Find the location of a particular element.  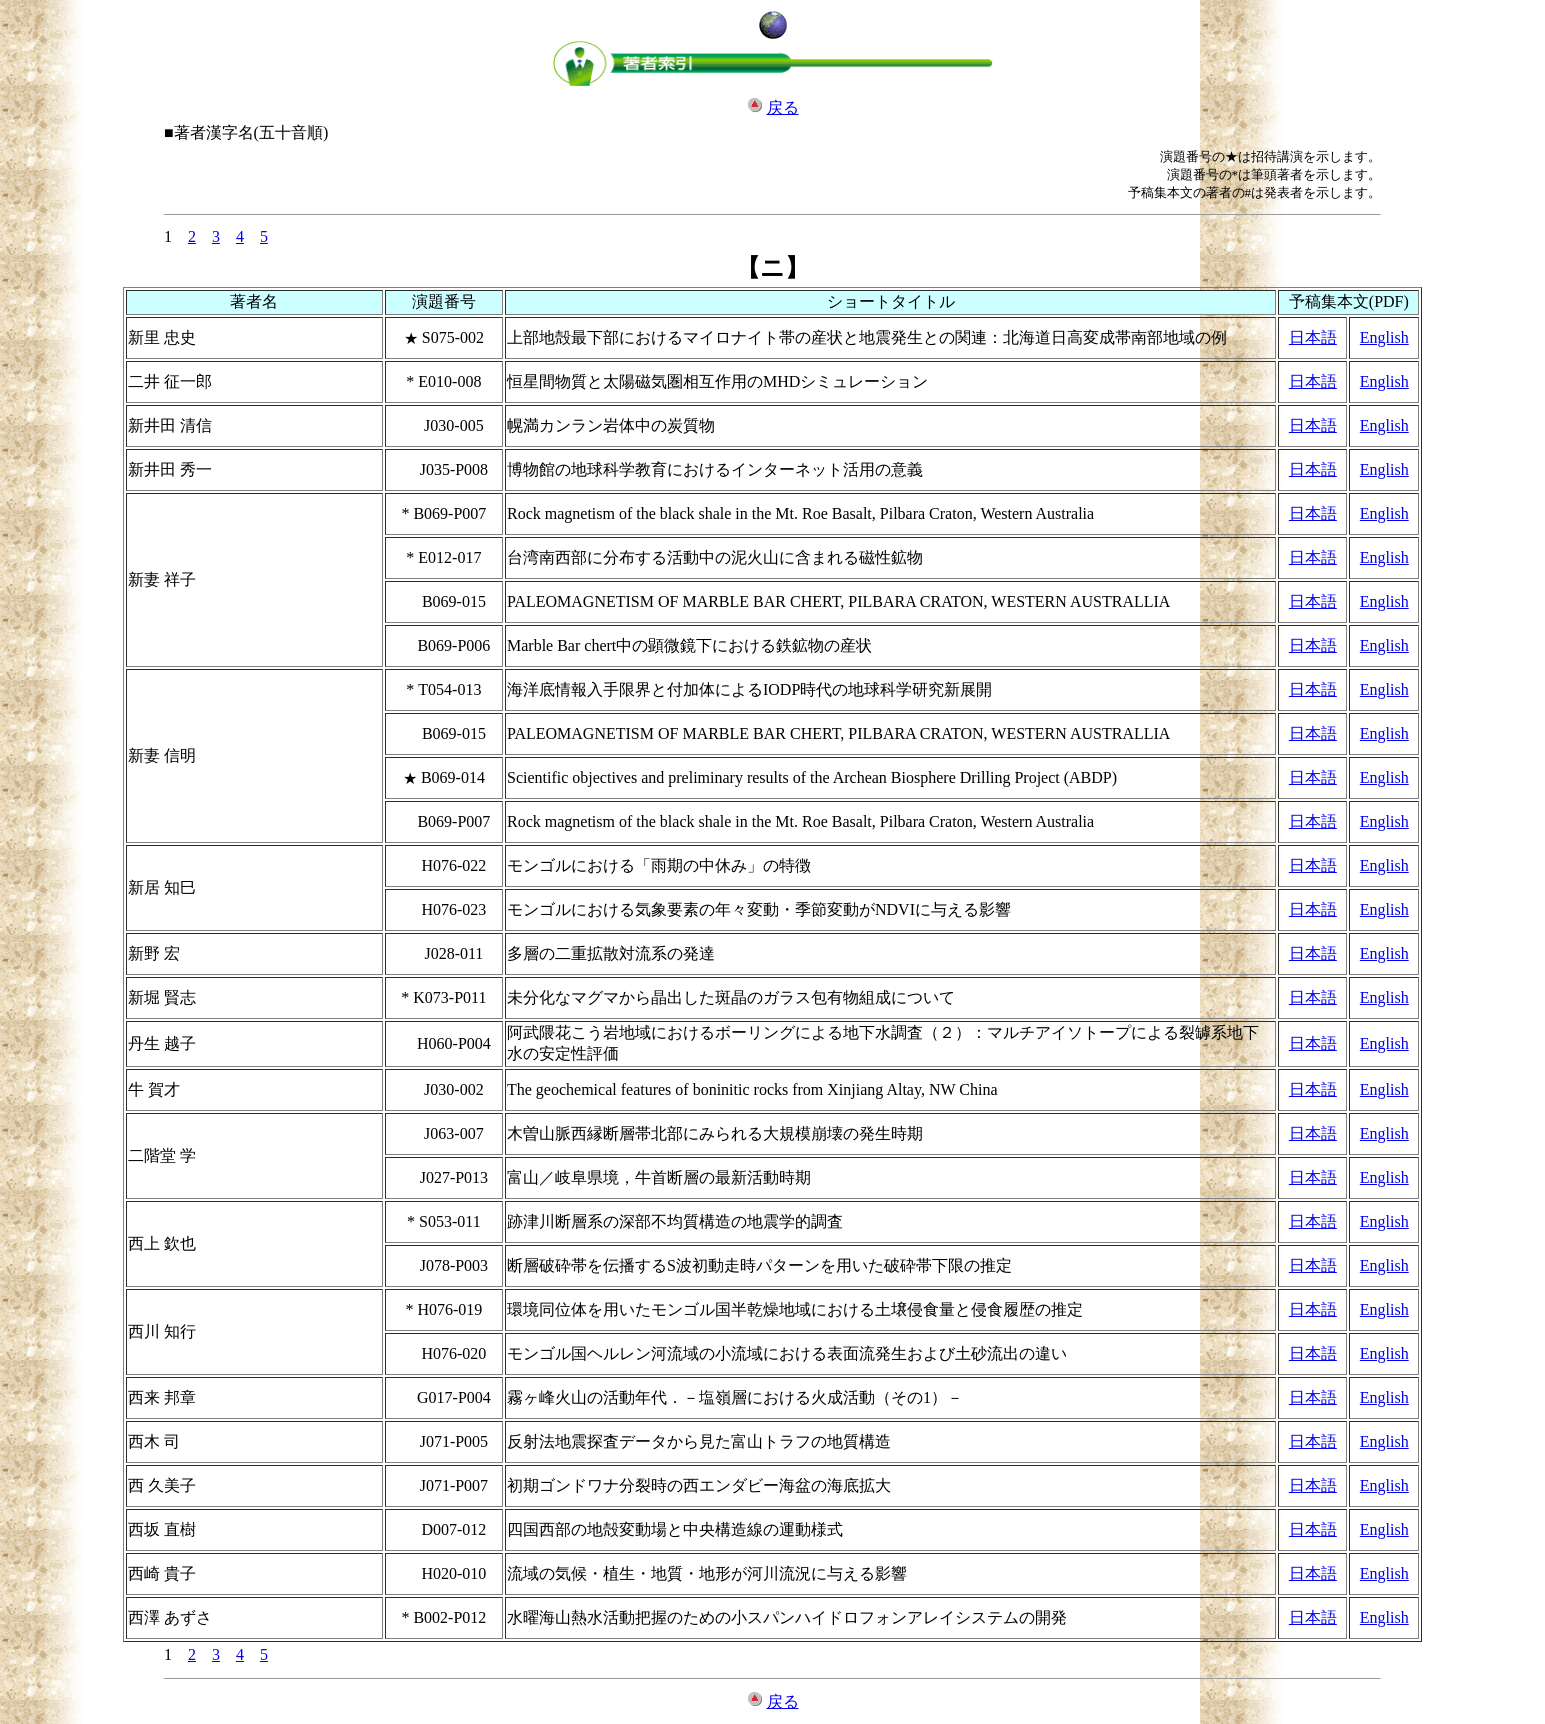

日本語 is located at coordinates (1313, 337).